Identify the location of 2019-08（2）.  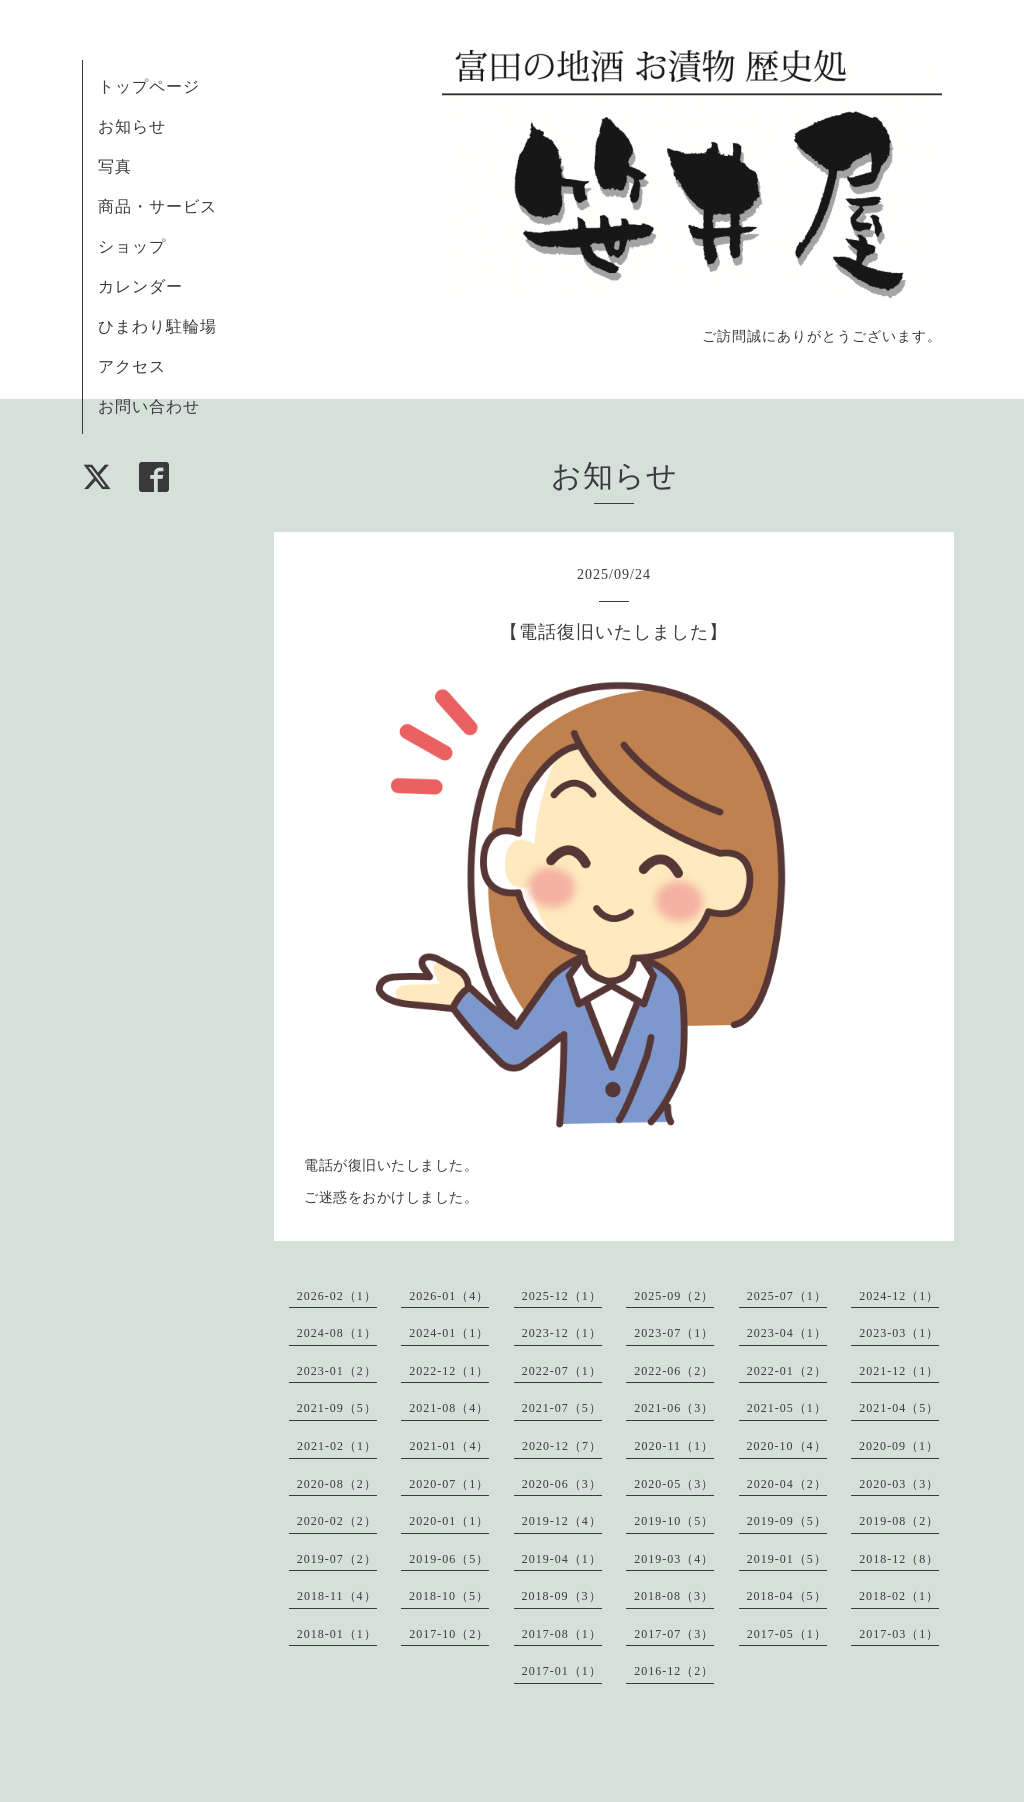
(899, 1521).